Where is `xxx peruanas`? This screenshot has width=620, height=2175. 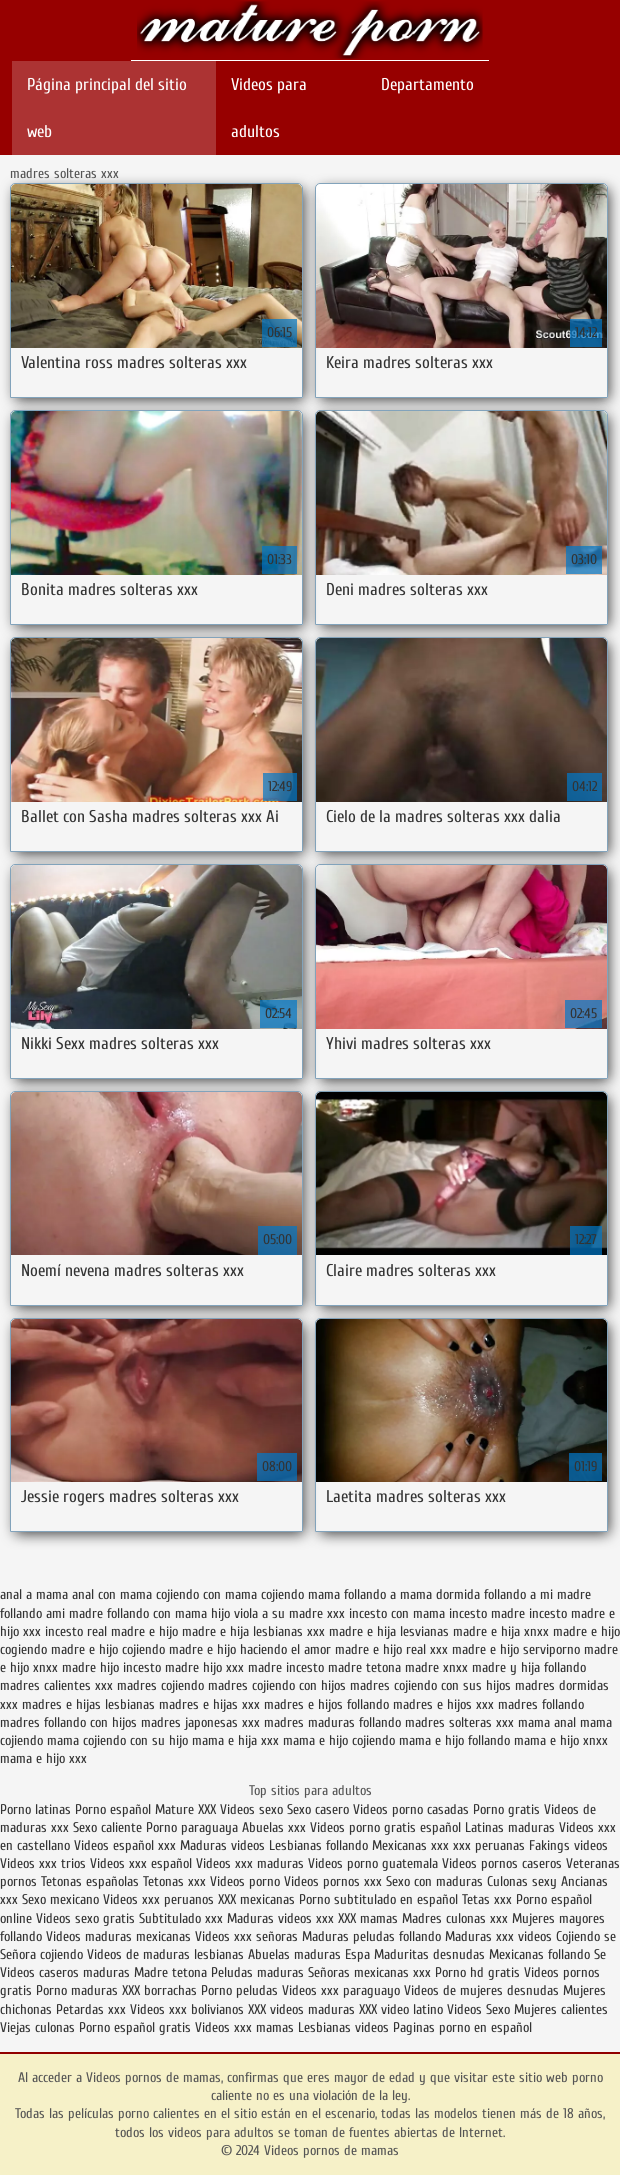 xxx peruanas is located at coordinates (489, 1845).